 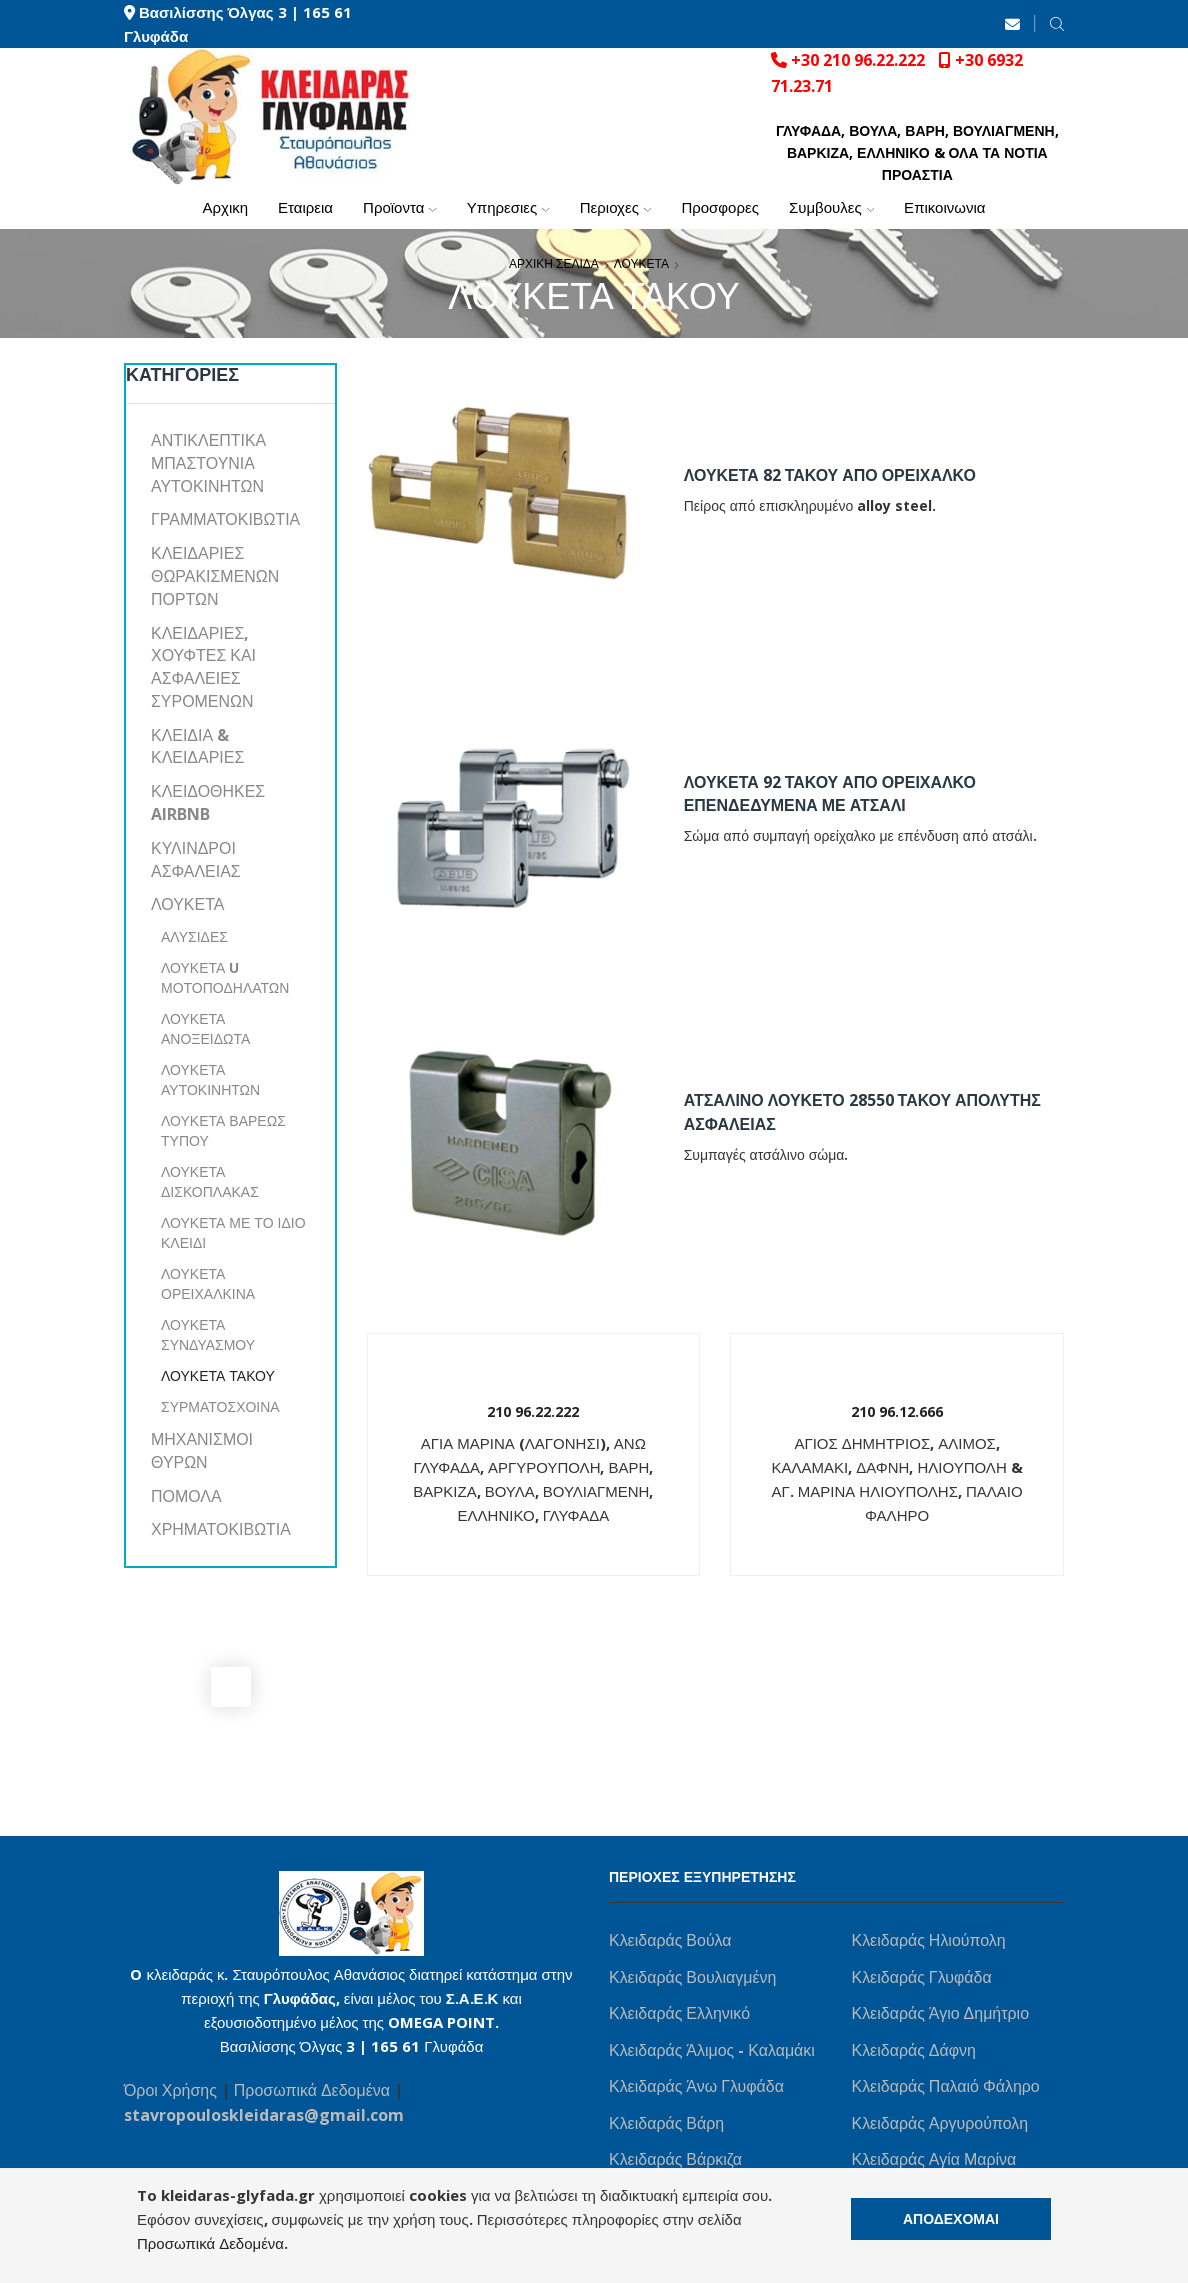 What do you see at coordinates (210, 1079) in the screenshot?
I see `ΛΟΥΚΕΤΑ ΑΥΤΟΚΙΝΗΤΩΝ` at bounding box center [210, 1079].